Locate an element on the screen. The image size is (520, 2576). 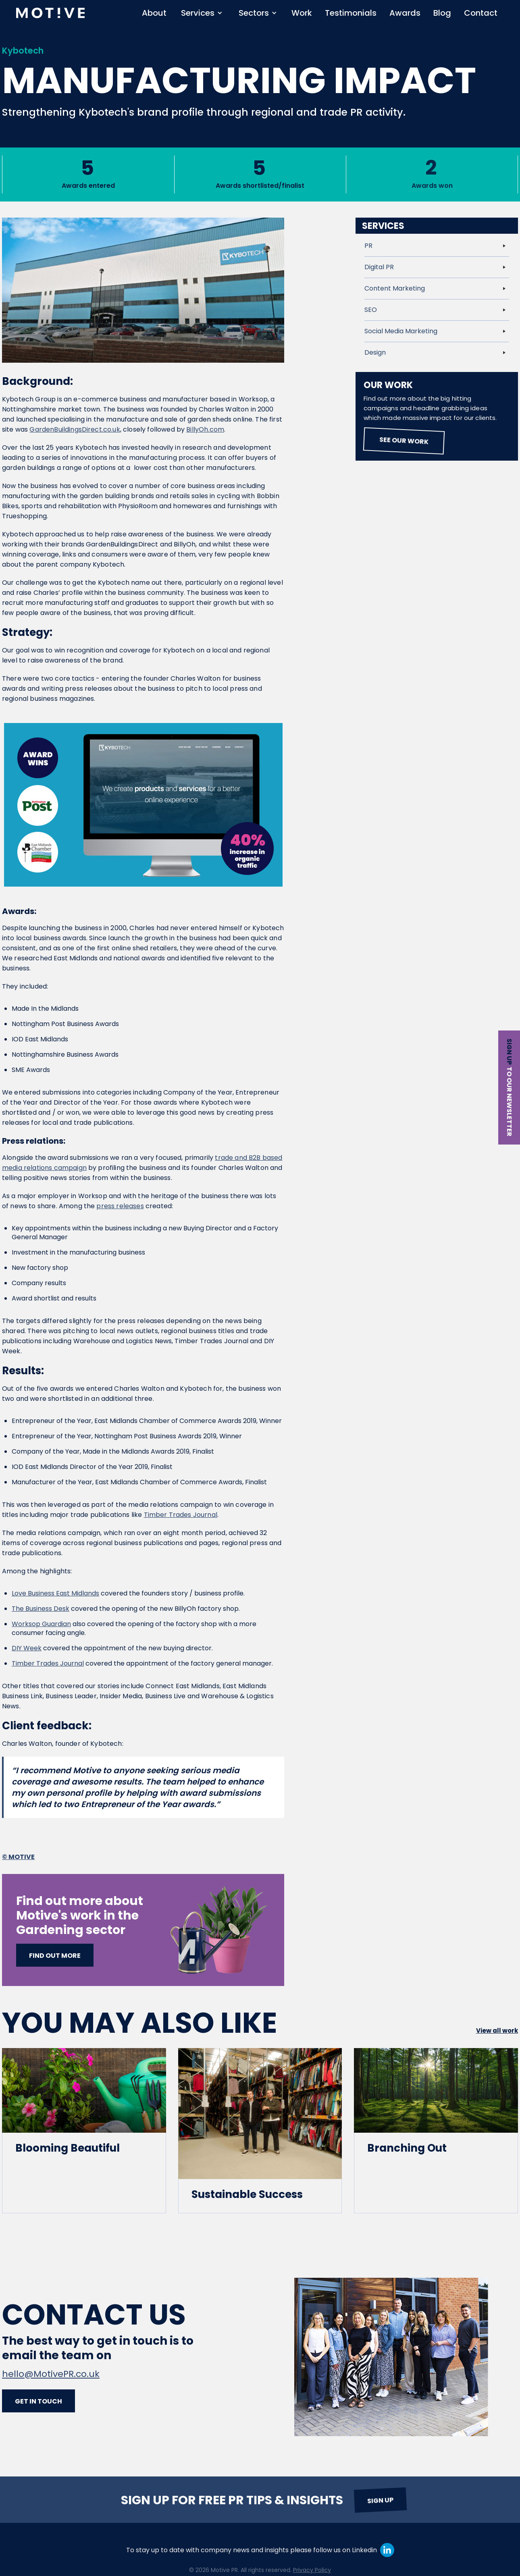
View all work is located at coordinates (497, 2030).